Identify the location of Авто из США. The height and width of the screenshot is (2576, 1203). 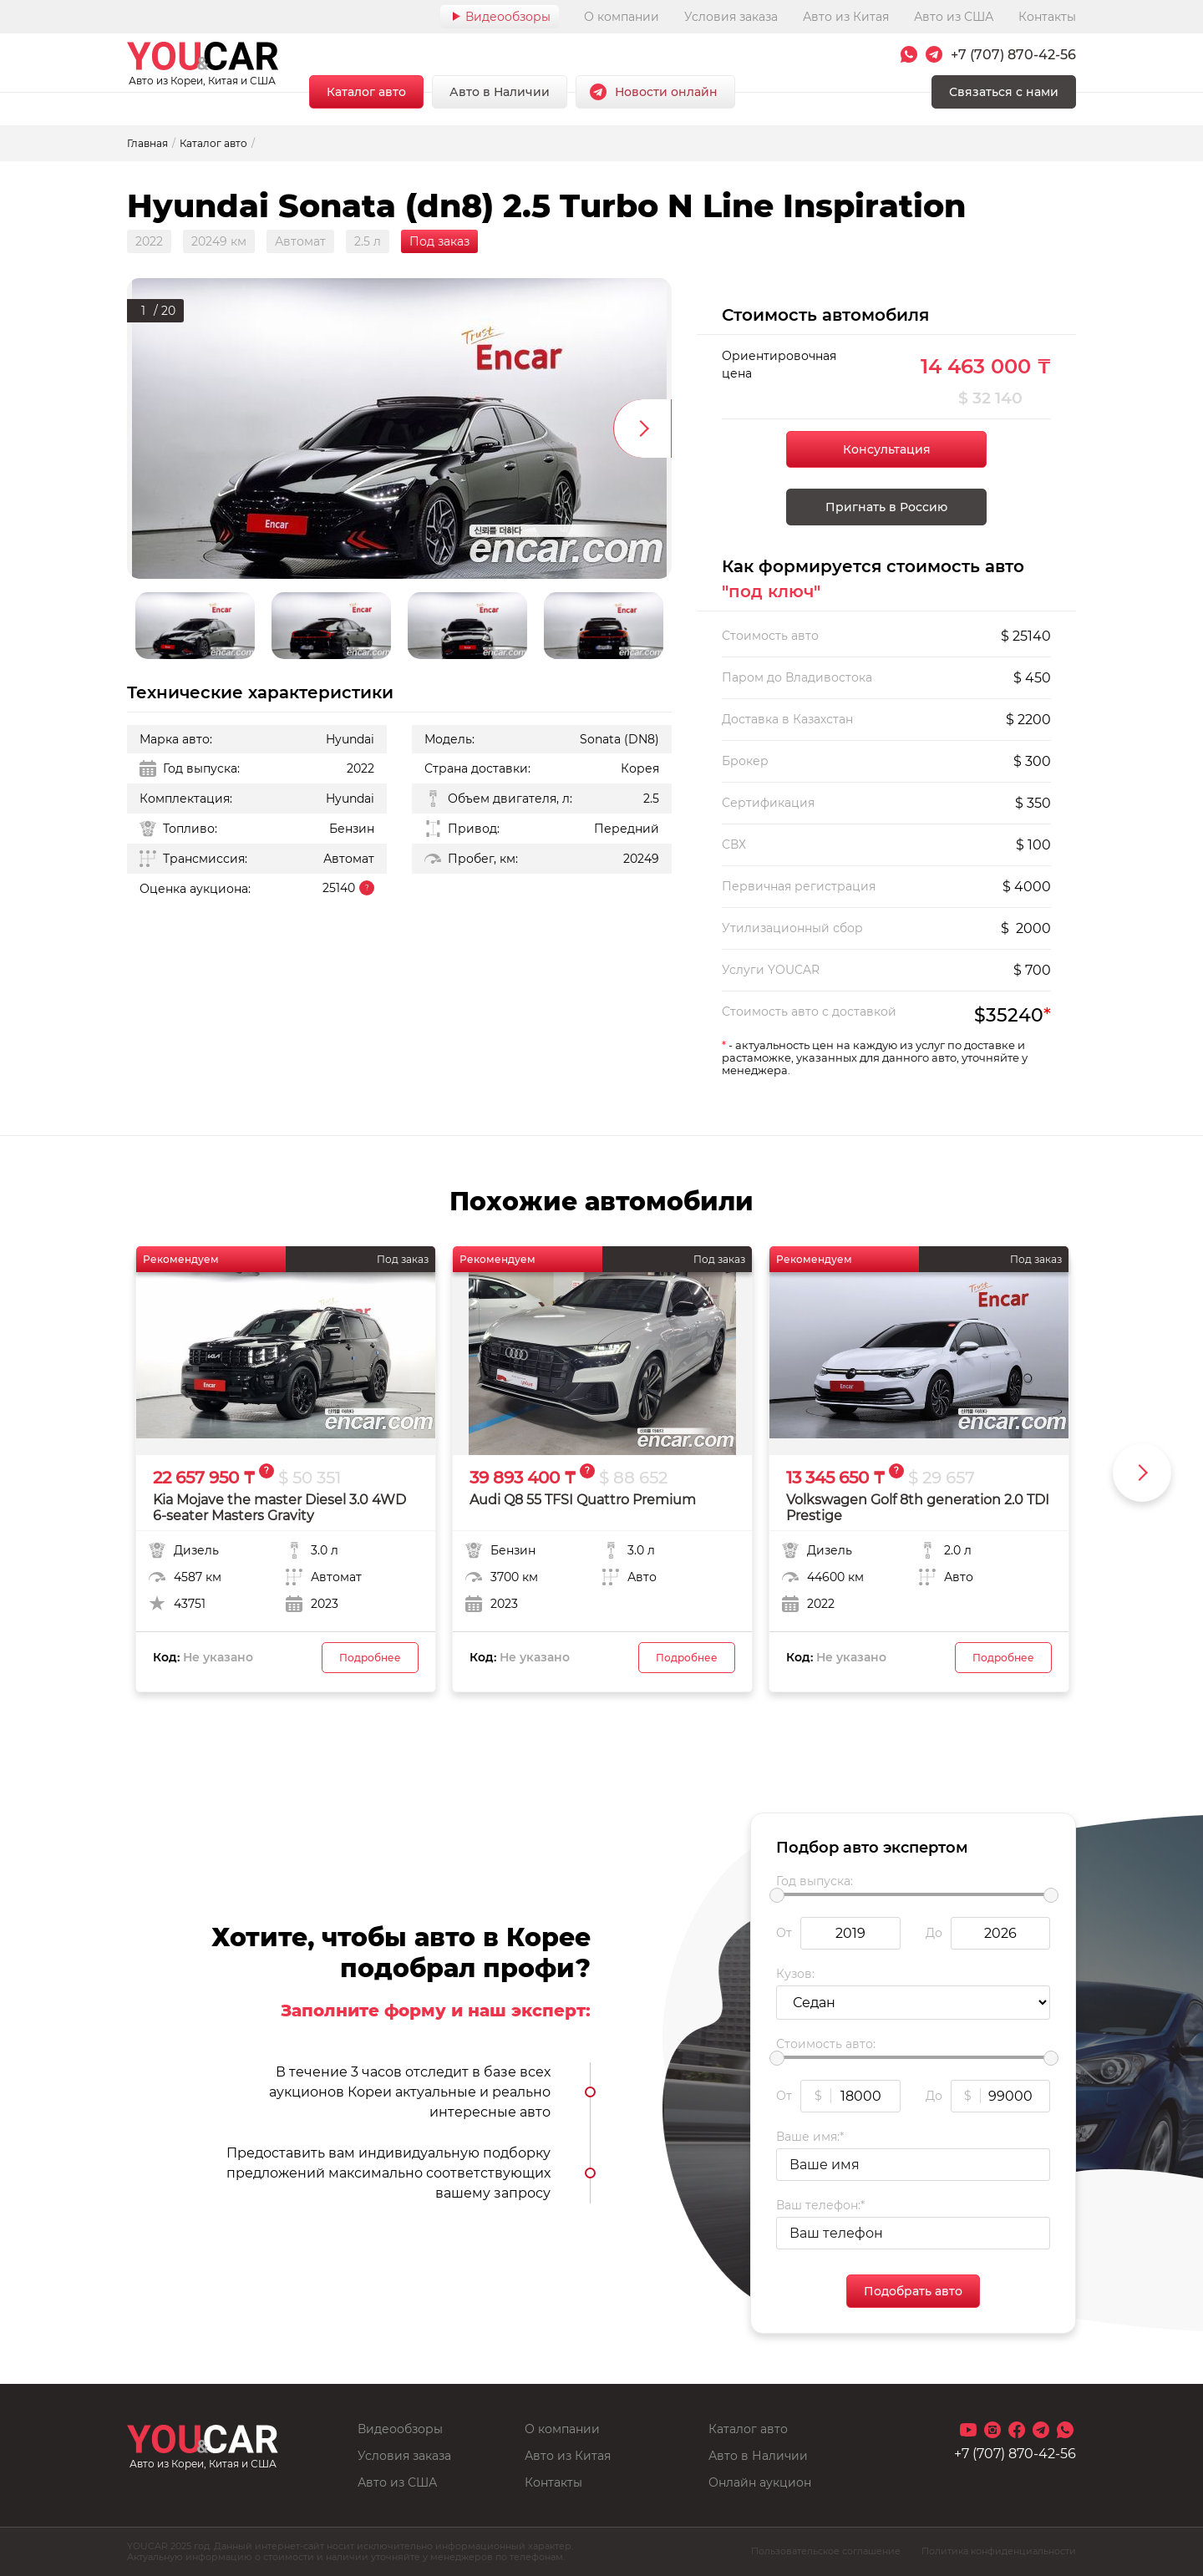
(953, 16).